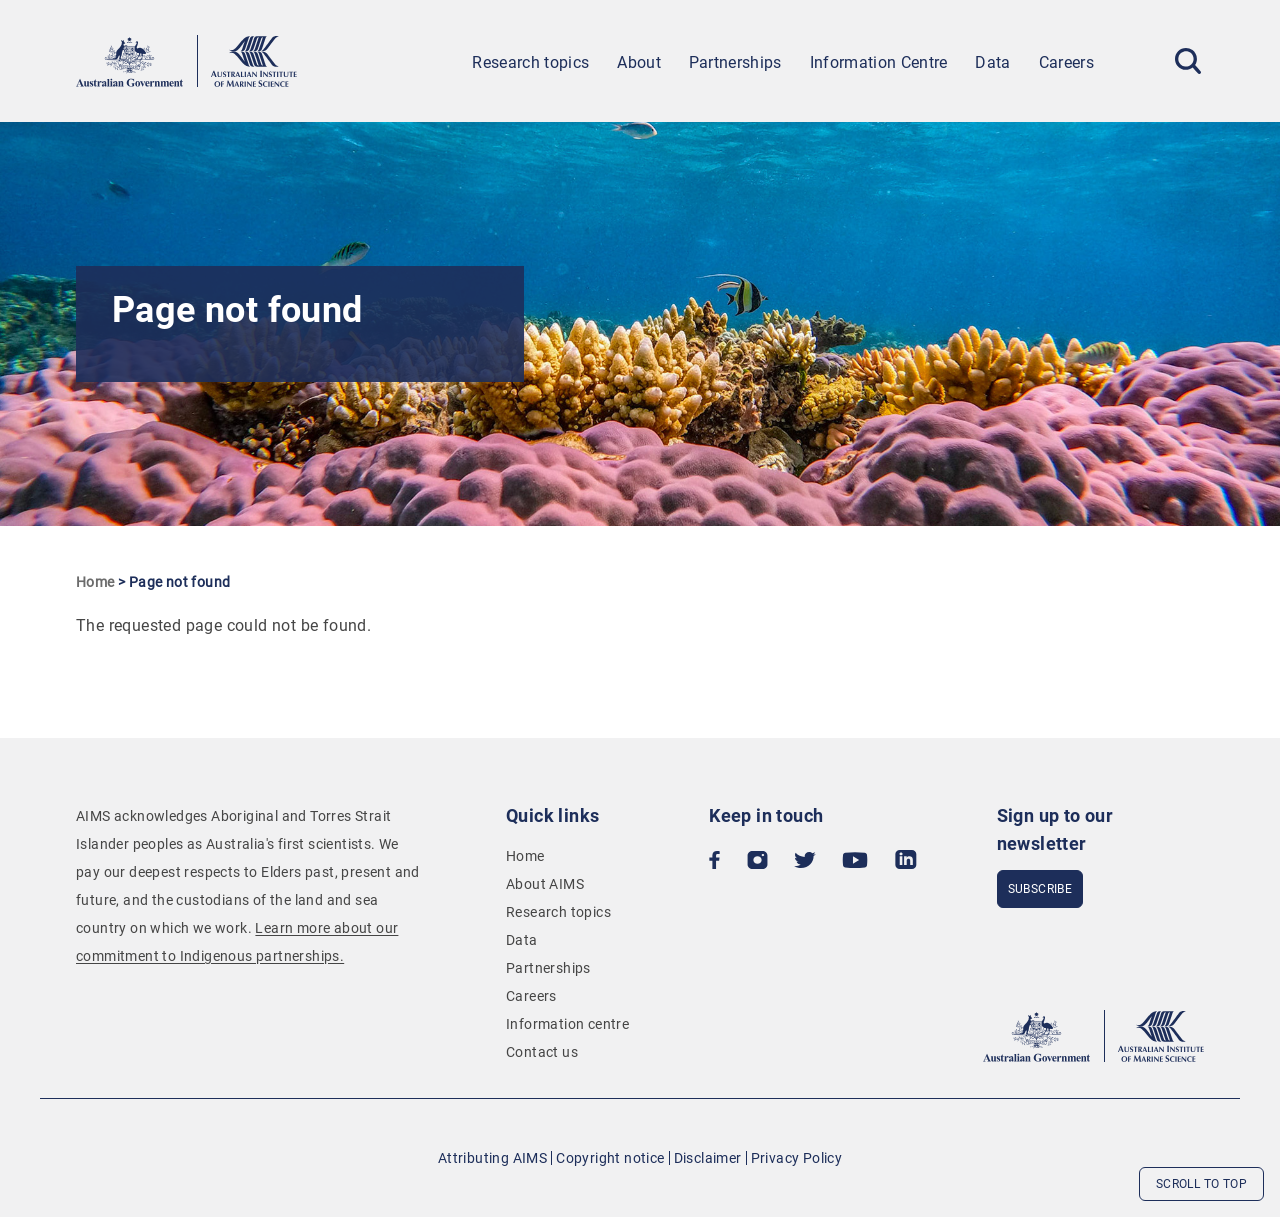  What do you see at coordinates (610, 1158) in the screenshot?
I see `Copyright notice` at bounding box center [610, 1158].